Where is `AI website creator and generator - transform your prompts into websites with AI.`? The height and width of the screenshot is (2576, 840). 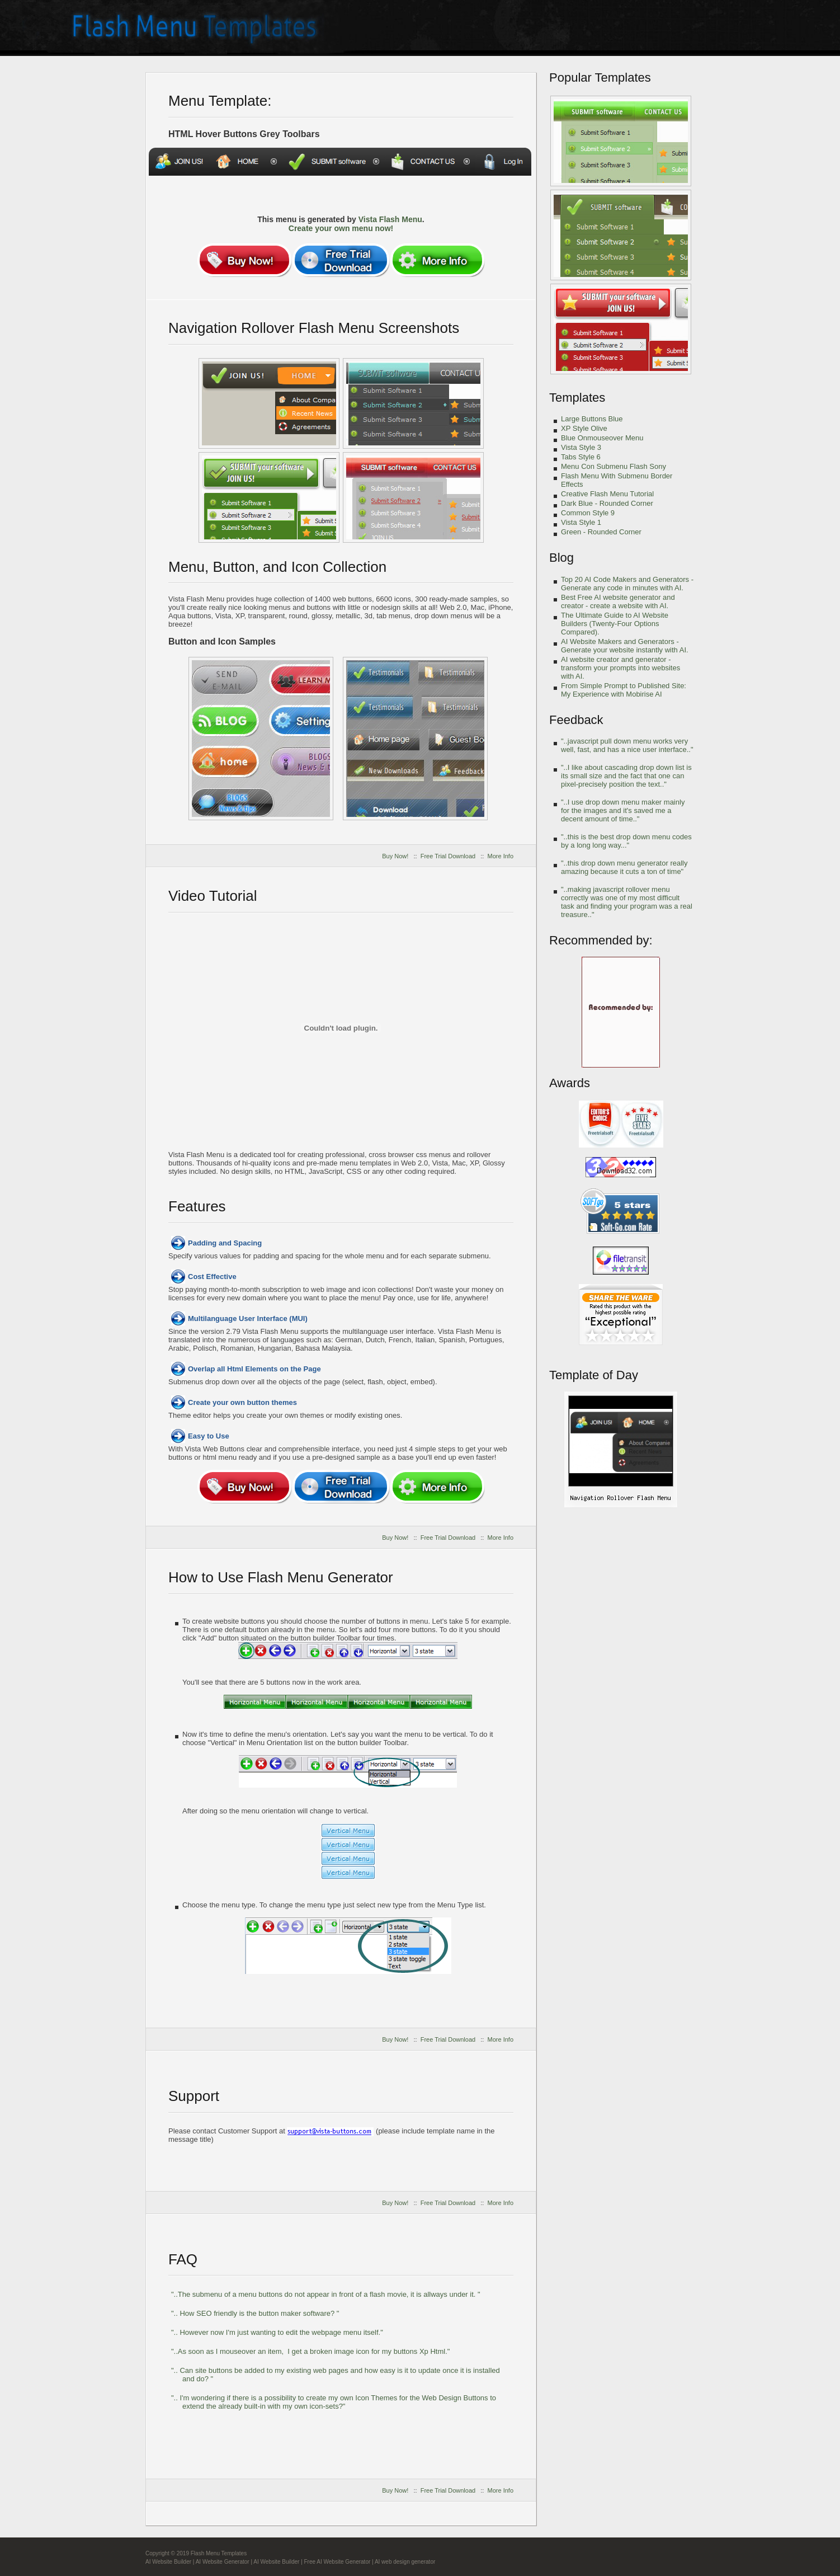
AI website creator and generator - transform your prompts into websites with AI. is located at coordinates (620, 667).